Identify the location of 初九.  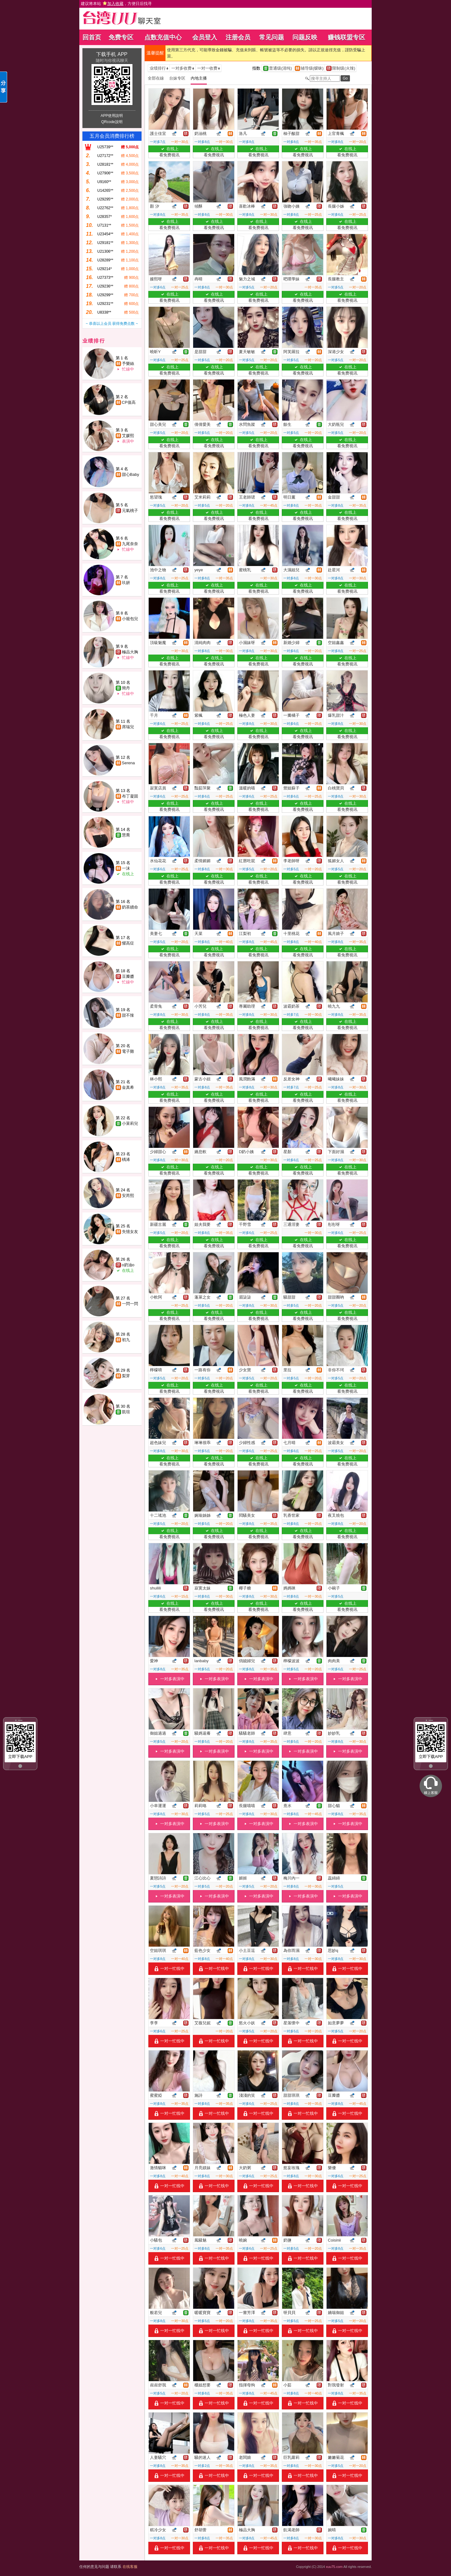
(126, 1339).